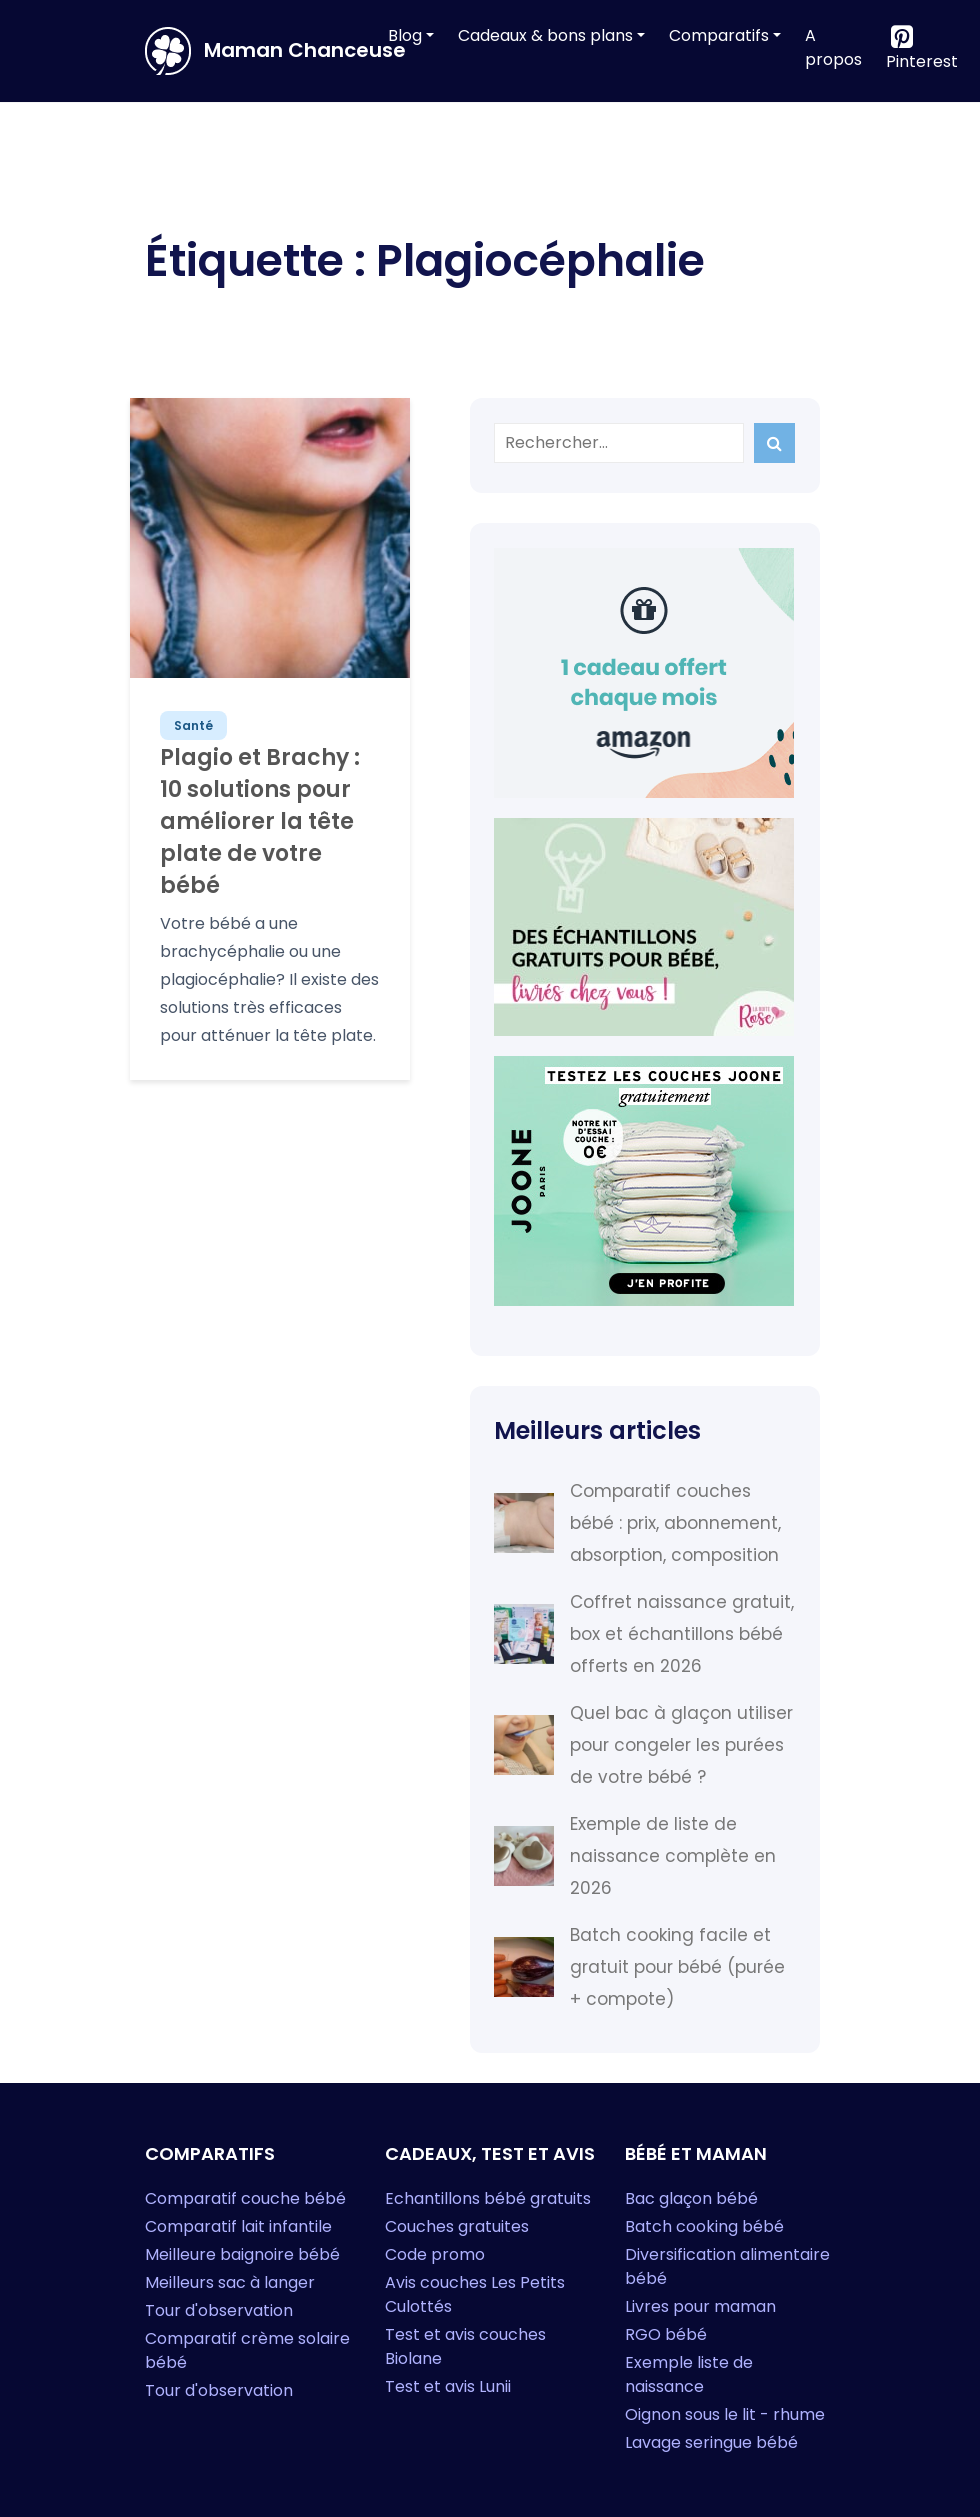 The image size is (980, 2517). I want to click on Meilleurs sac à langer, so click(230, 2282).